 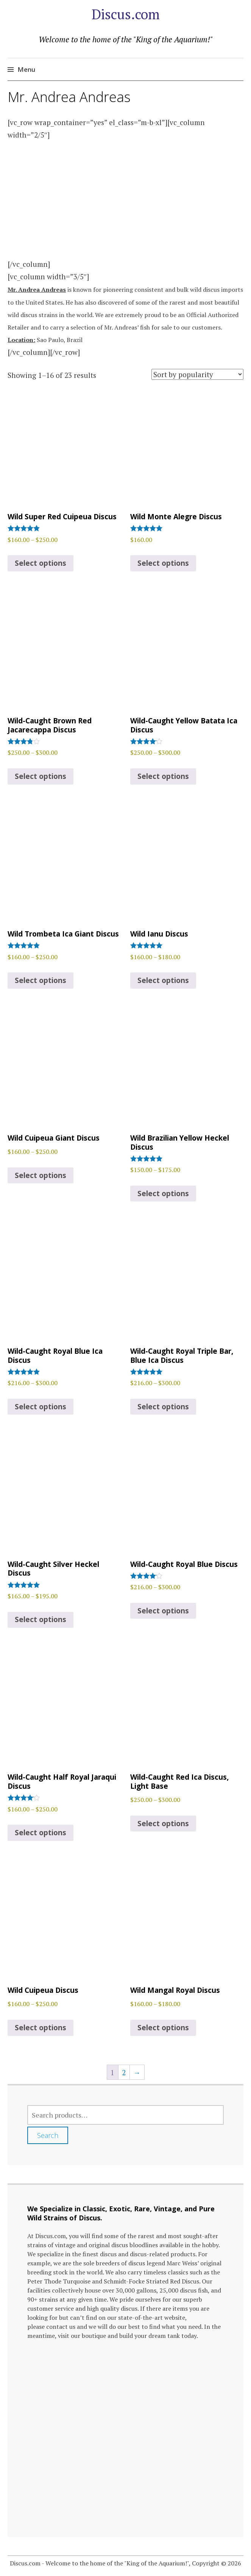 I want to click on Select options [Select options for “Wild-Caught Half Royal Jaraqui Discus”], so click(x=40, y=1833).